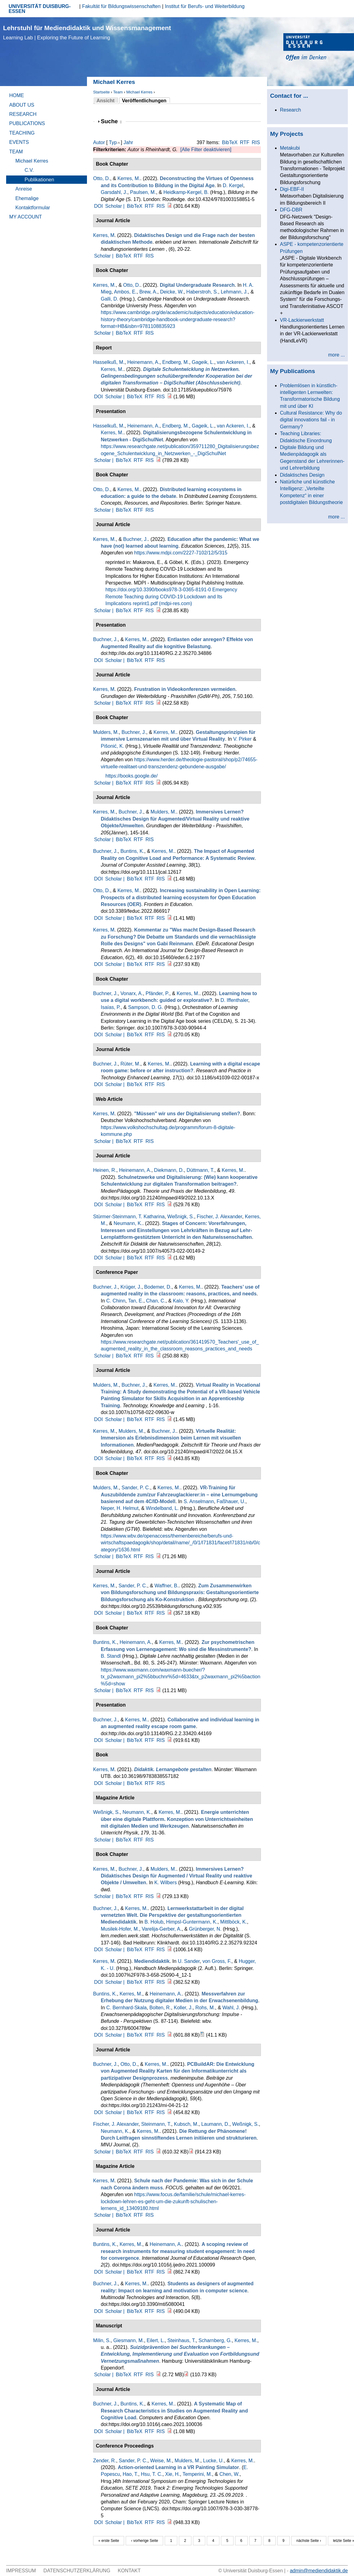 This screenshot has width=354, height=2576. Describe the element at coordinates (198, 1501) in the screenshot. I see `S. Anselmann` at that location.